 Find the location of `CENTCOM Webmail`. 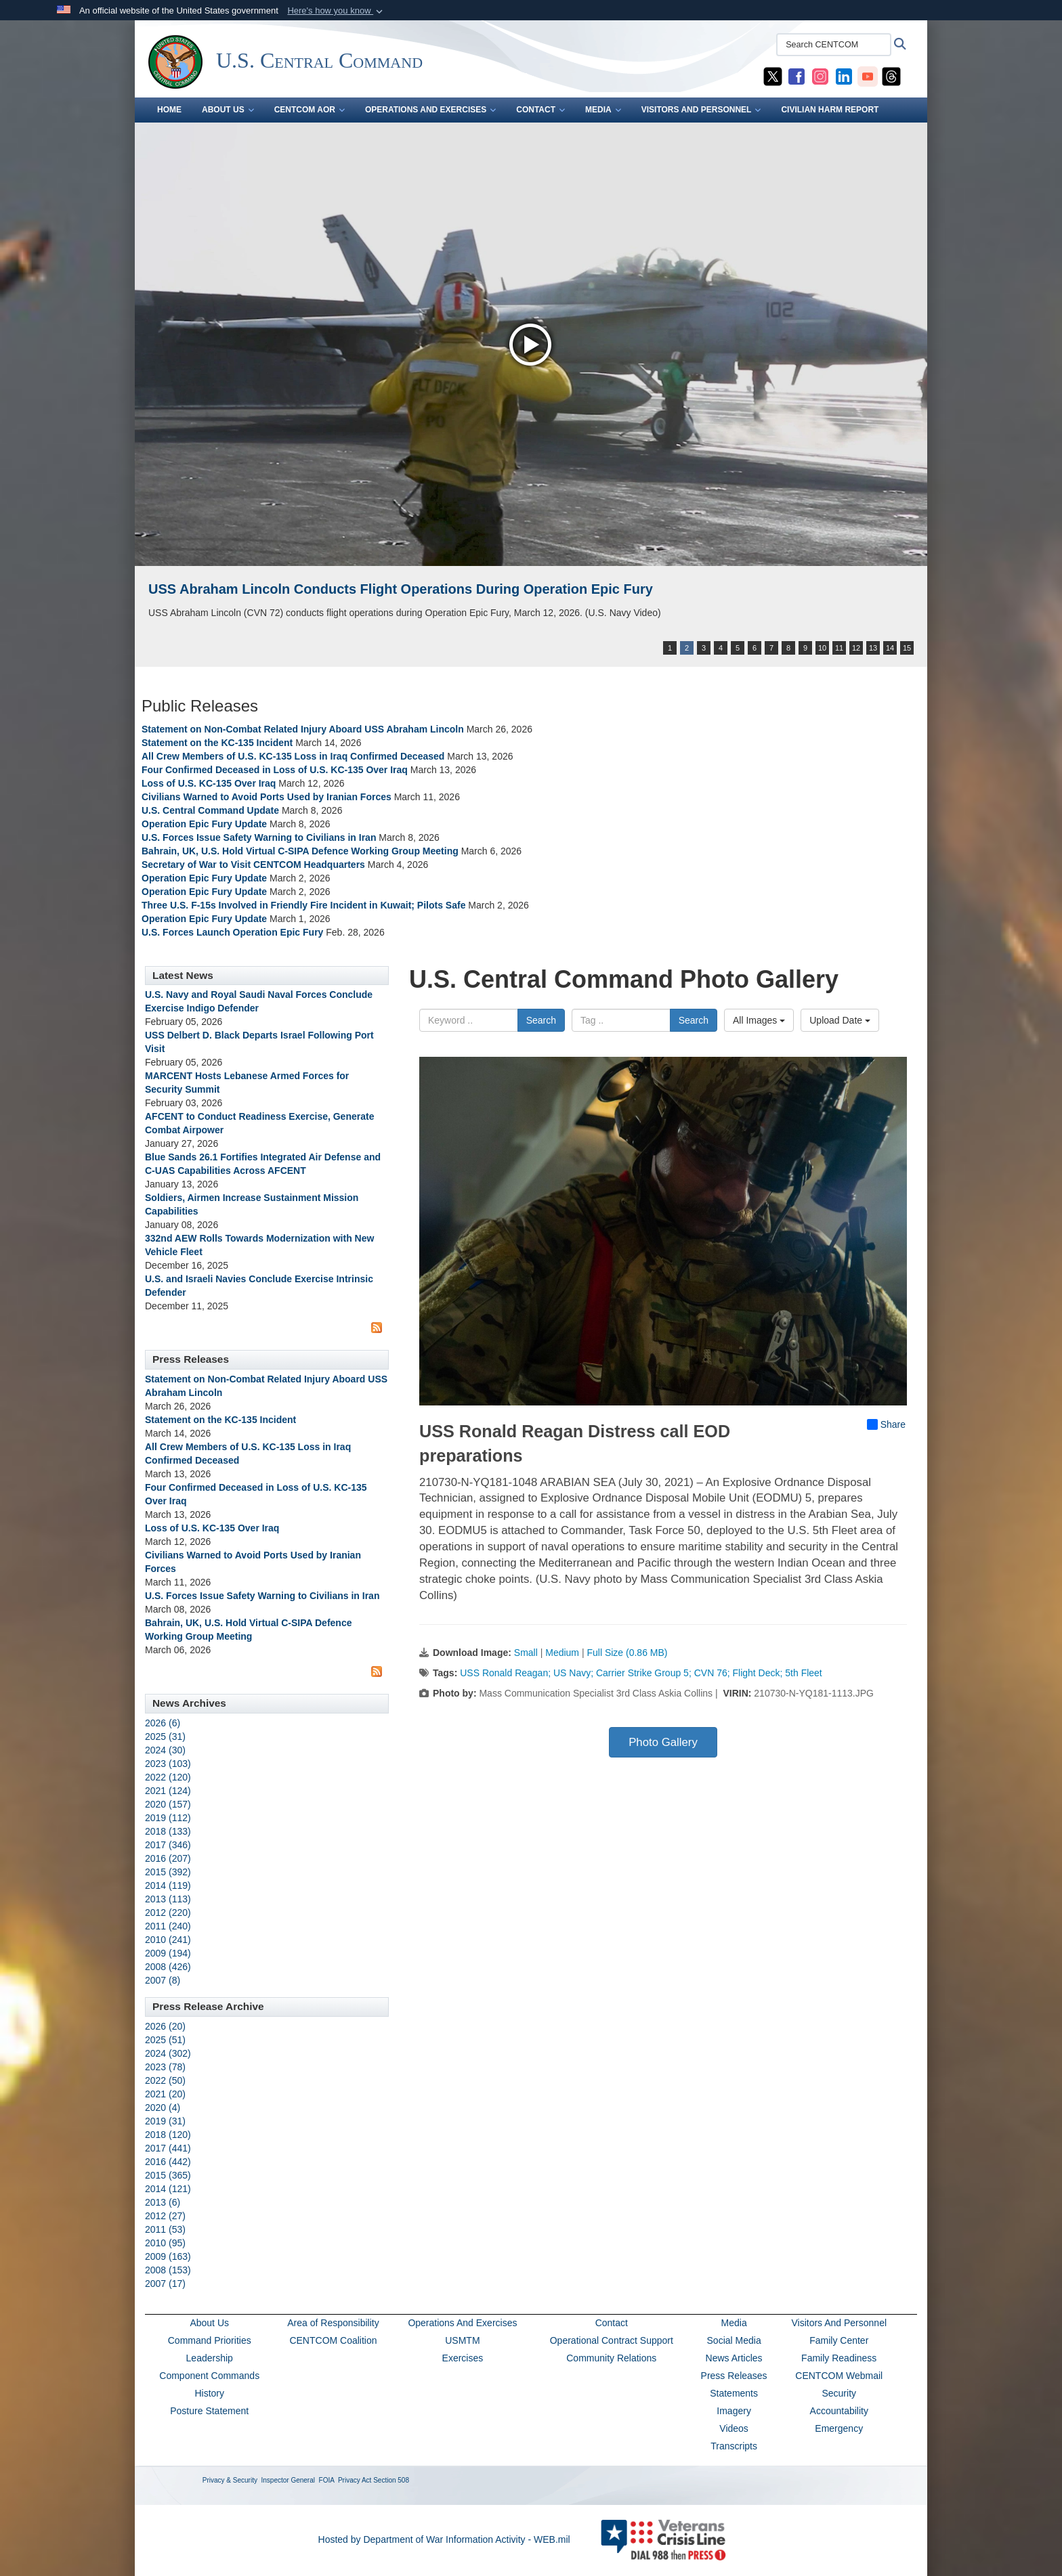

CENTCOM Webmail is located at coordinates (839, 2375).